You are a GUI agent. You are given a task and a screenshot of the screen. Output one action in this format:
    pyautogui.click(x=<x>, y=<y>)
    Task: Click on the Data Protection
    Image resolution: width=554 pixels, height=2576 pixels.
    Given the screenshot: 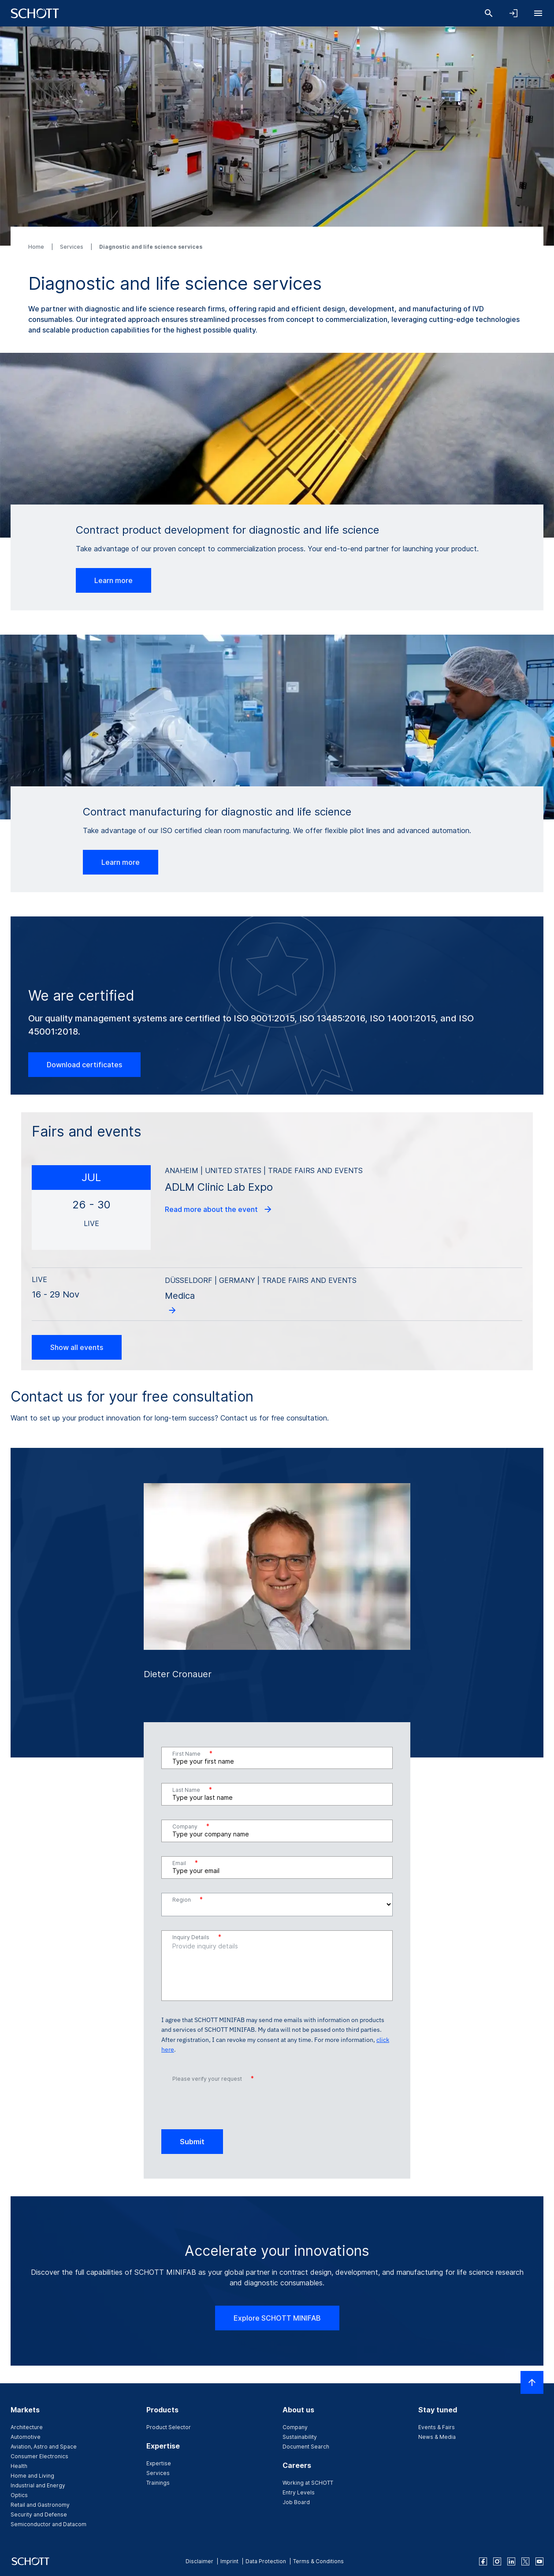 What is the action you would take?
    pyautogui.click(x=265, y=2561)
    